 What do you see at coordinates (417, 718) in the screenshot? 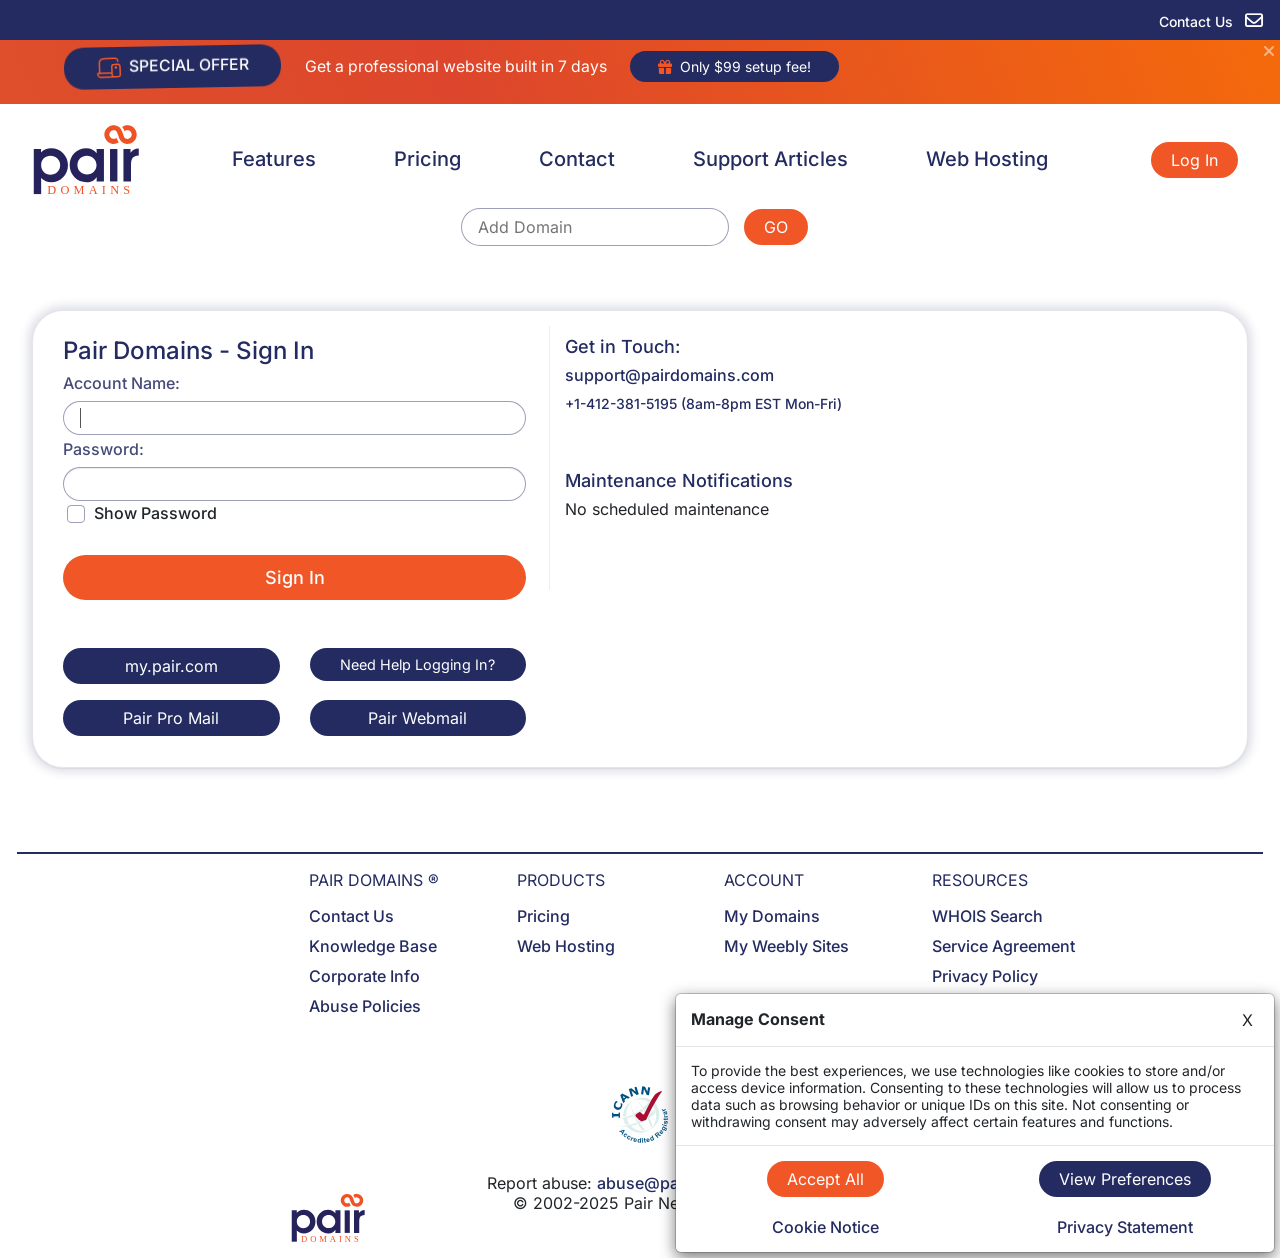
I see `Pair Webmail` at bounding box center [417, 718].